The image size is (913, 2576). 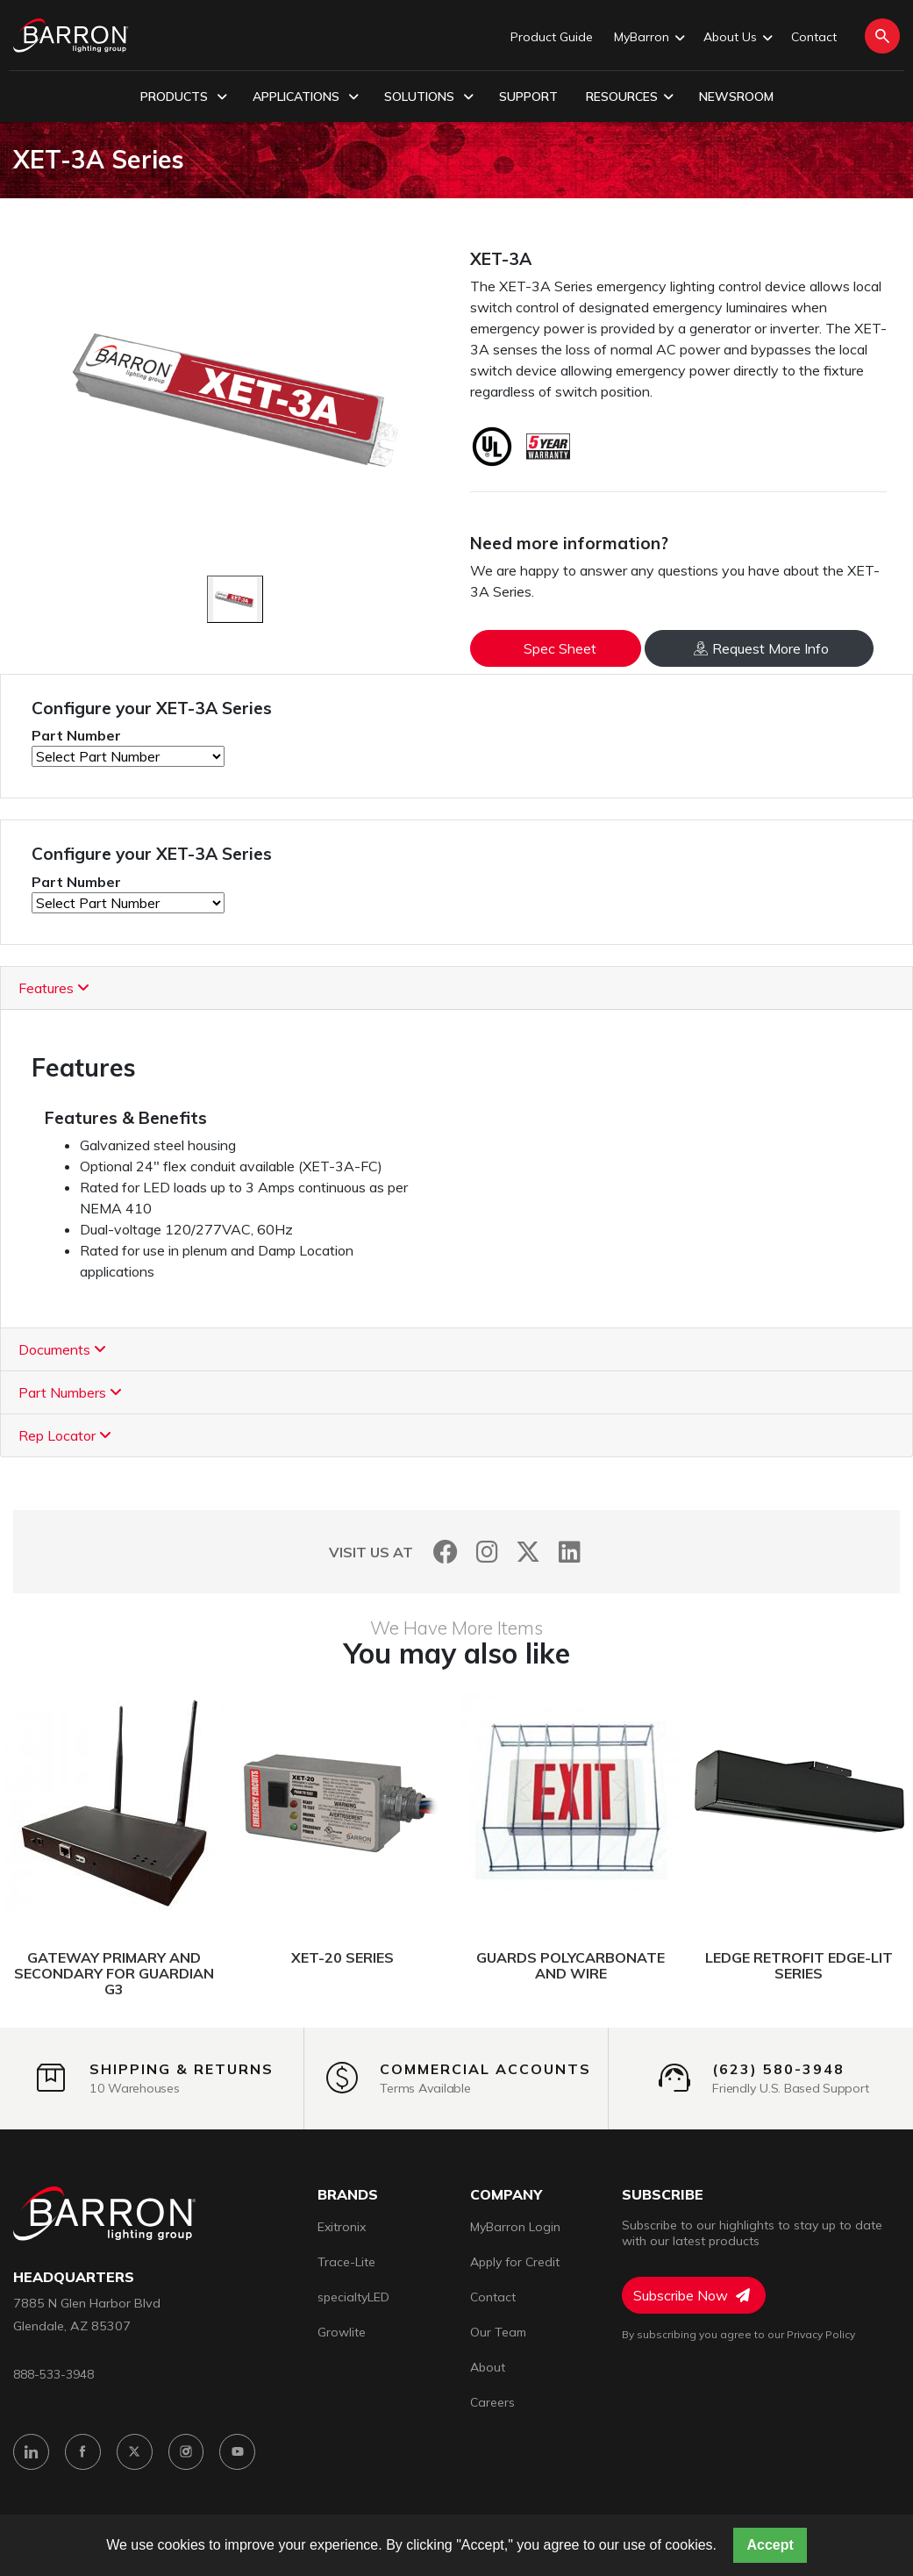 I want to click on Contact, so click(x=814, y=37).